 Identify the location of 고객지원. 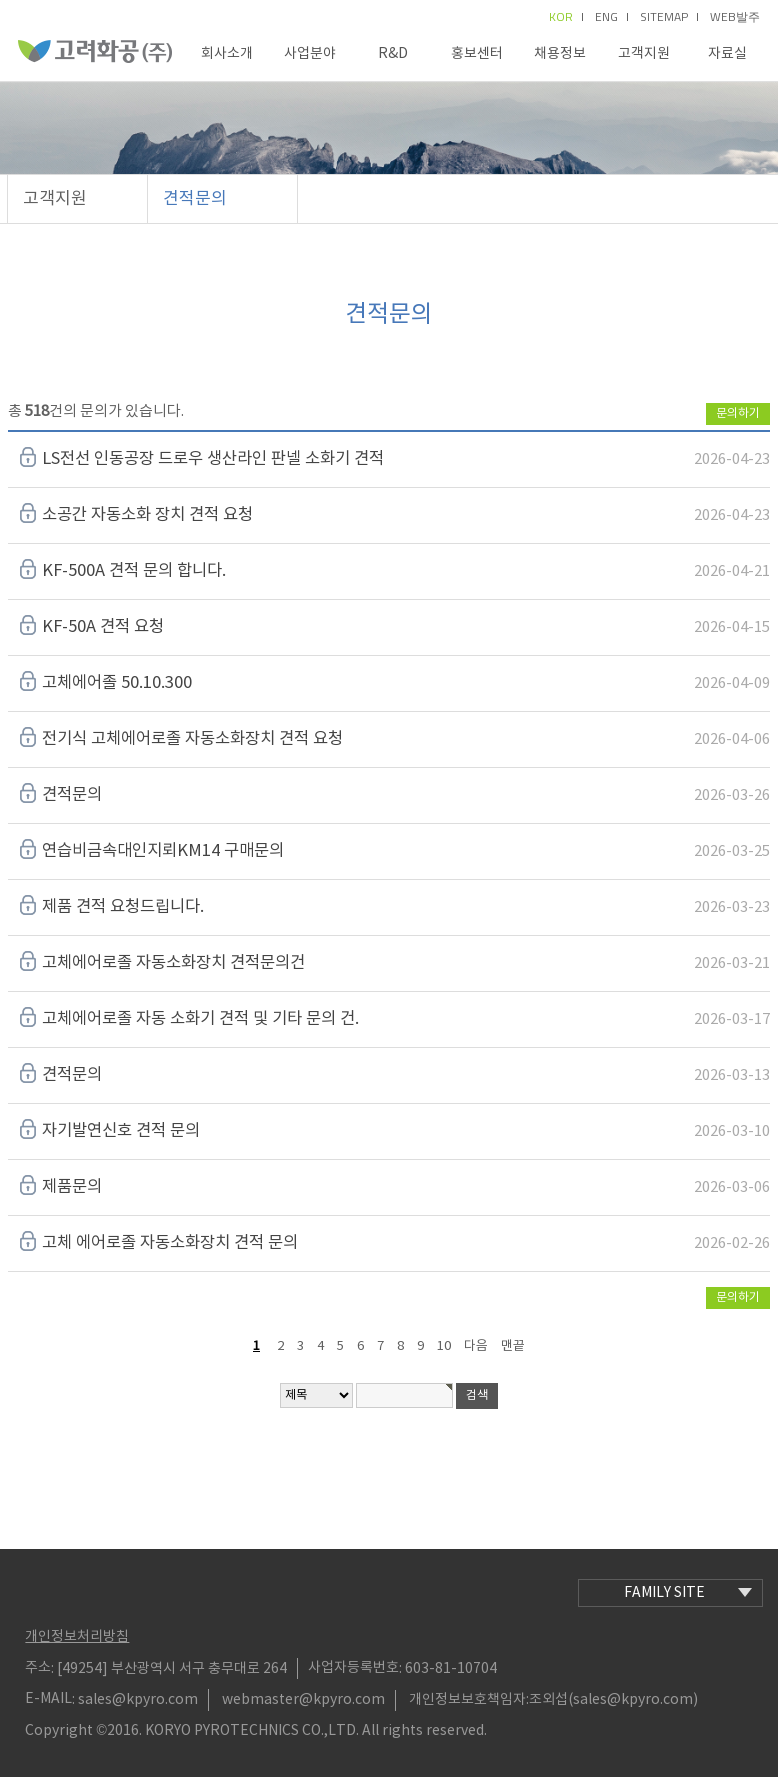
(644, 54).